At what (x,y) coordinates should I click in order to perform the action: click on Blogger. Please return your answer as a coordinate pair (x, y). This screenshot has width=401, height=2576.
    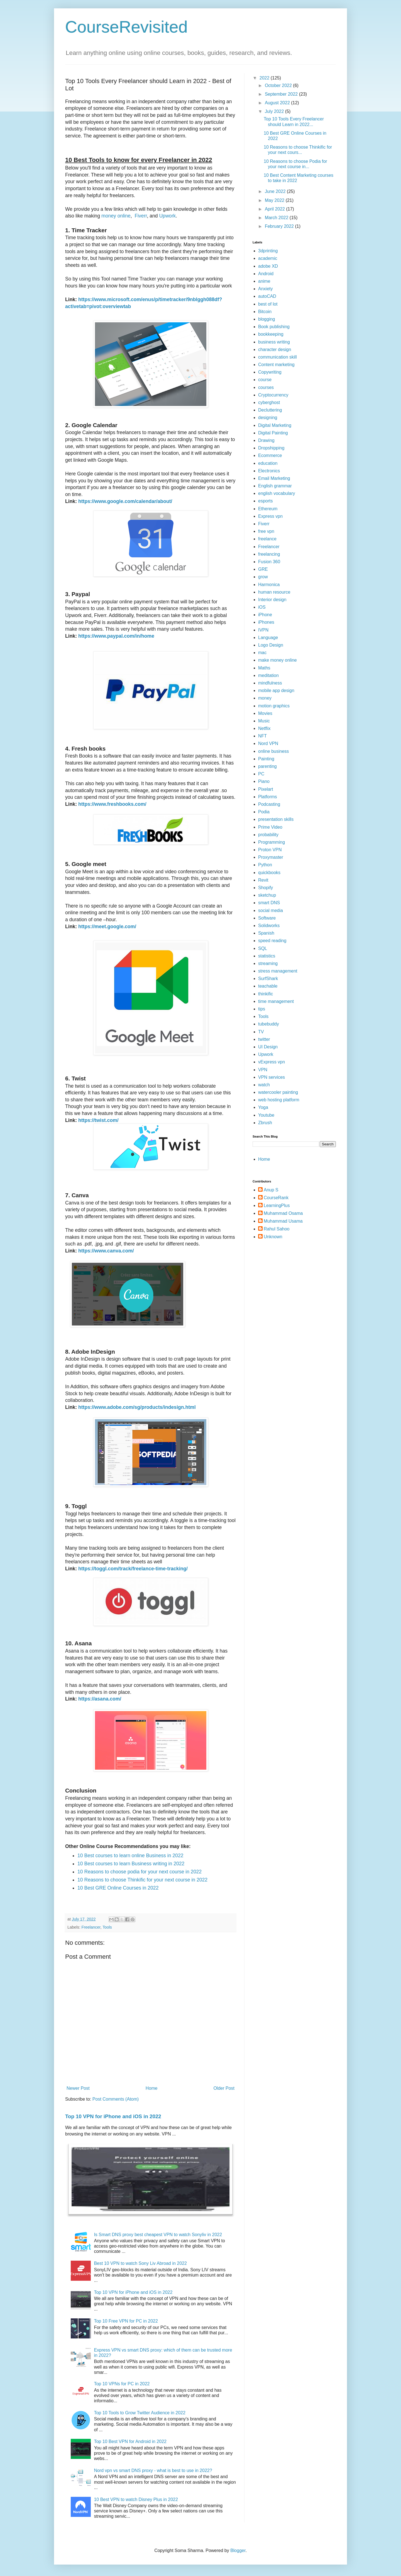
    Looking at the image, I should click on (237, 2550).